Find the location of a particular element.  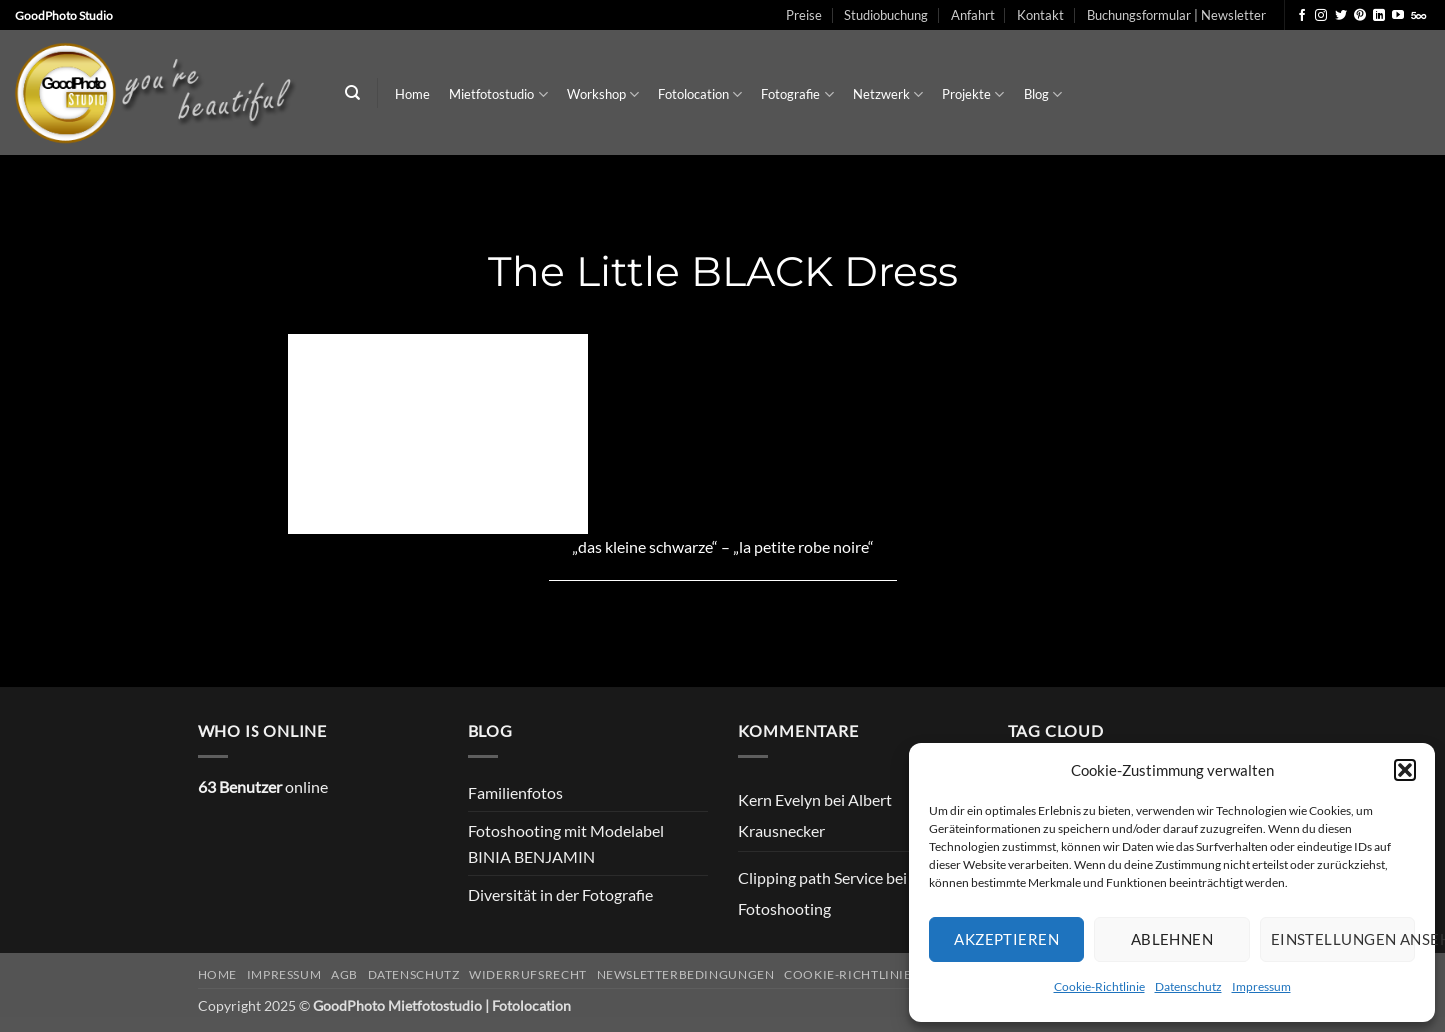

Buchungsformular | Newsletter is located at coordinates (1176, 15).